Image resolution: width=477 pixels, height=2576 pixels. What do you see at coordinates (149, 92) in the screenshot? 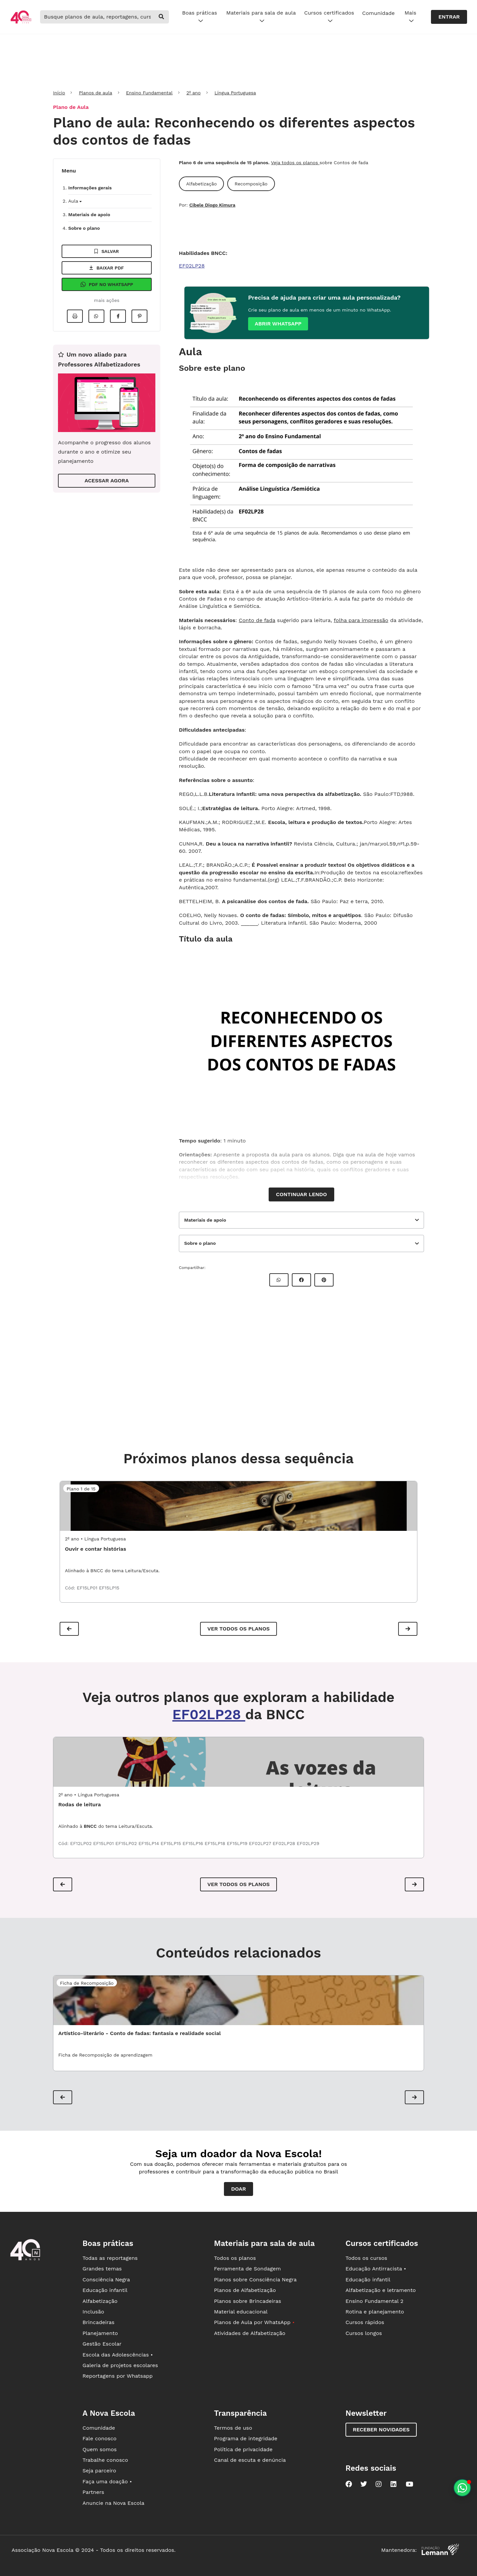
I see `Ensino Fundamental` at bounding box center [149, 92].